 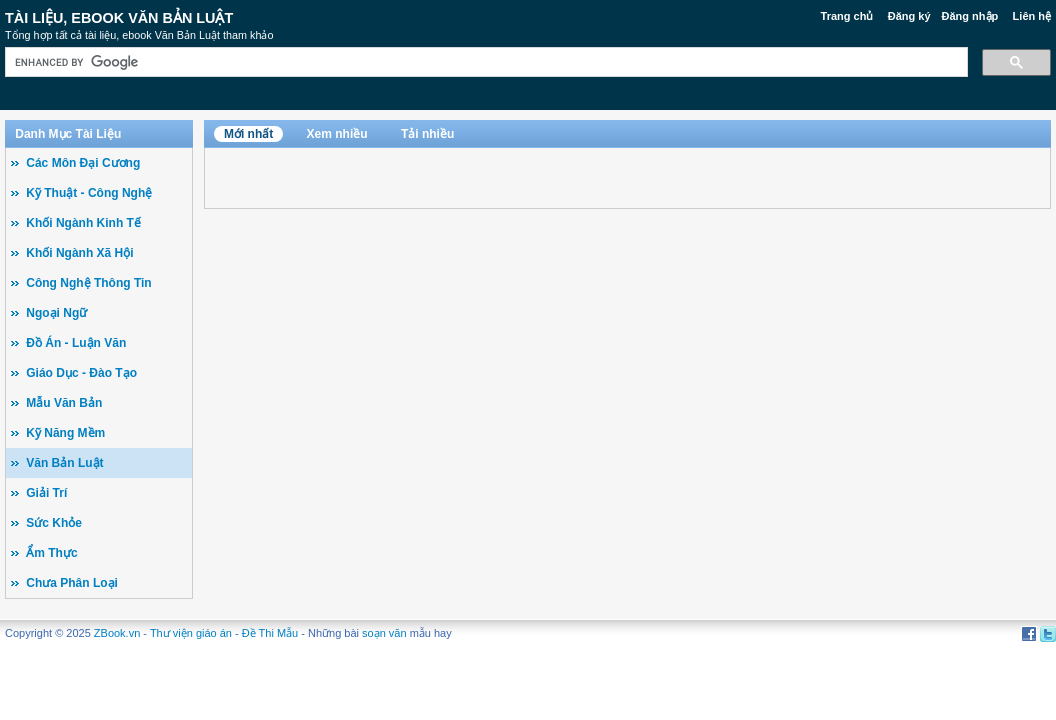 What do you see at coordinates (117, 633) in the screenshot?
I see `ZBook.vn` at bounding box center [117, 633].